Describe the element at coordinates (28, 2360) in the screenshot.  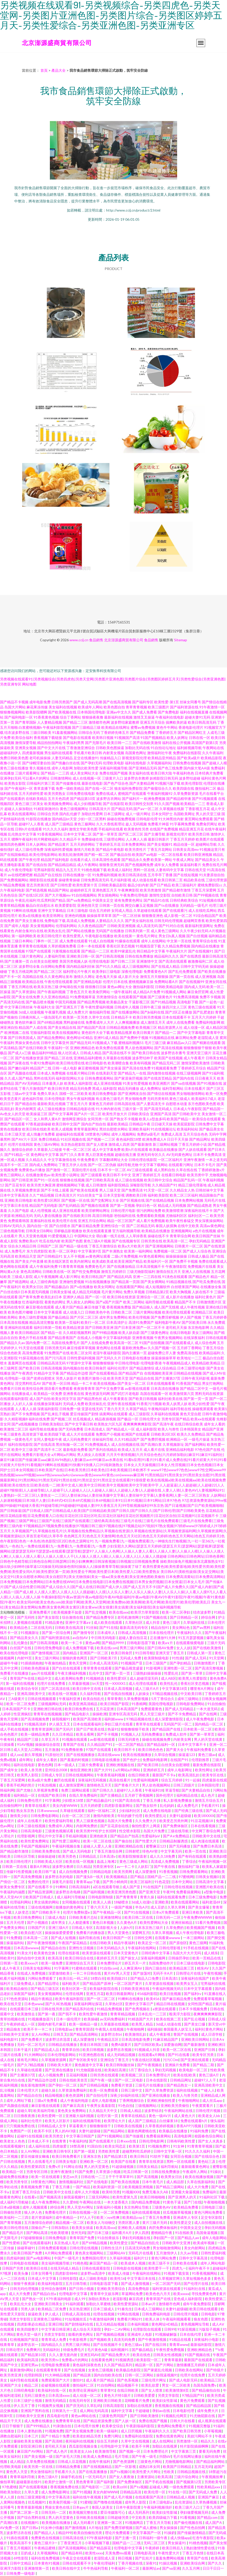
I see `欧美福利高清` at that location.